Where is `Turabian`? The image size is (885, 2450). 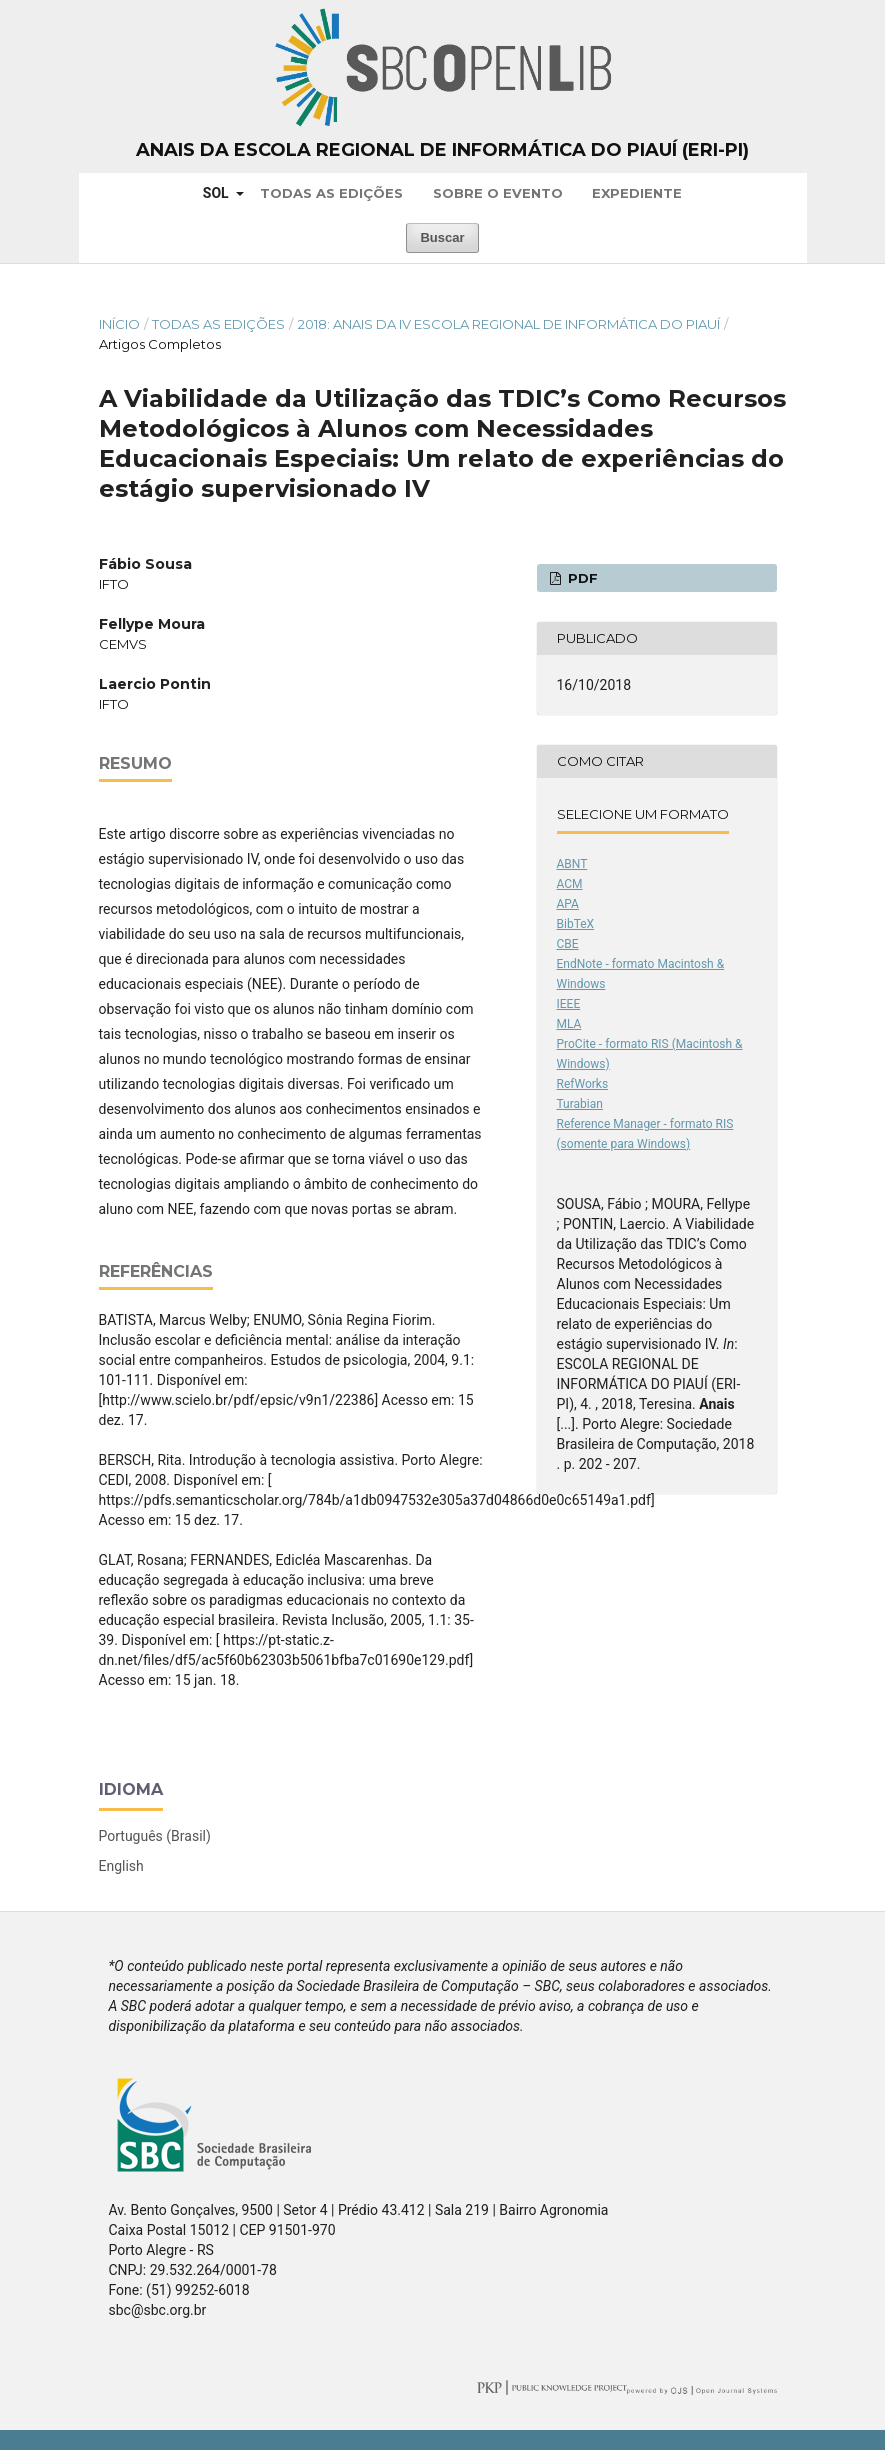
Turabian is located at coordinates (580, 1104).